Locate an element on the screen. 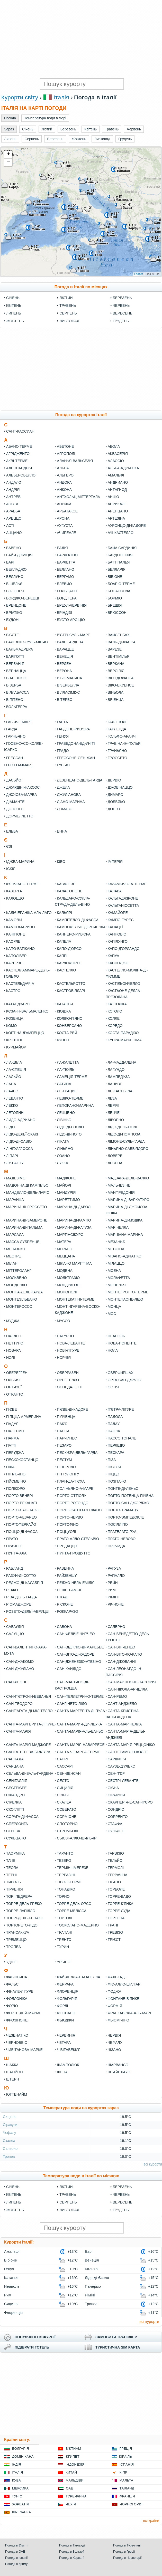 This screenshot has width=162, height=2576. Пассо Тонале is located at coordinates (122, 1438).